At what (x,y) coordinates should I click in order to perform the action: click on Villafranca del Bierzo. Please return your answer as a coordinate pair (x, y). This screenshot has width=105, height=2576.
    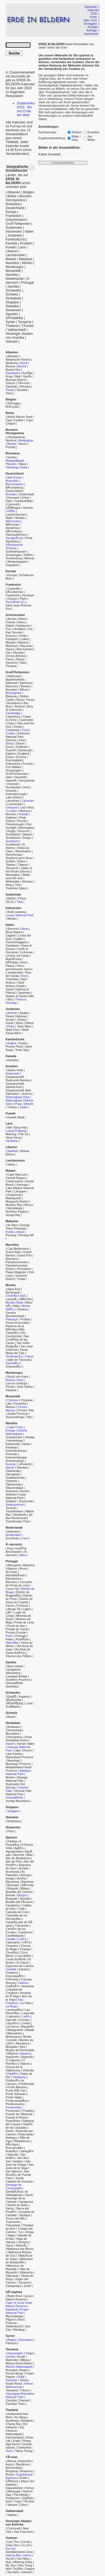
    Looking at the image, I should click on (20, 2248).